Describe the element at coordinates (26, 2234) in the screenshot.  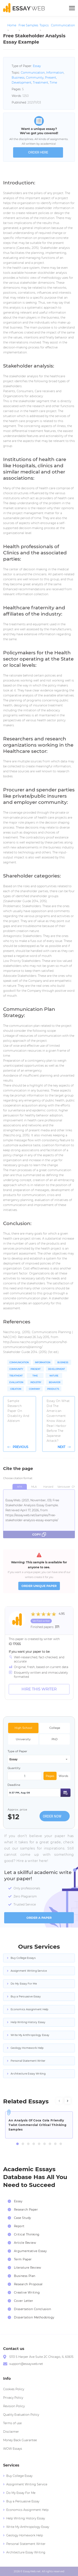
I see `Critical Thinking` at that location.